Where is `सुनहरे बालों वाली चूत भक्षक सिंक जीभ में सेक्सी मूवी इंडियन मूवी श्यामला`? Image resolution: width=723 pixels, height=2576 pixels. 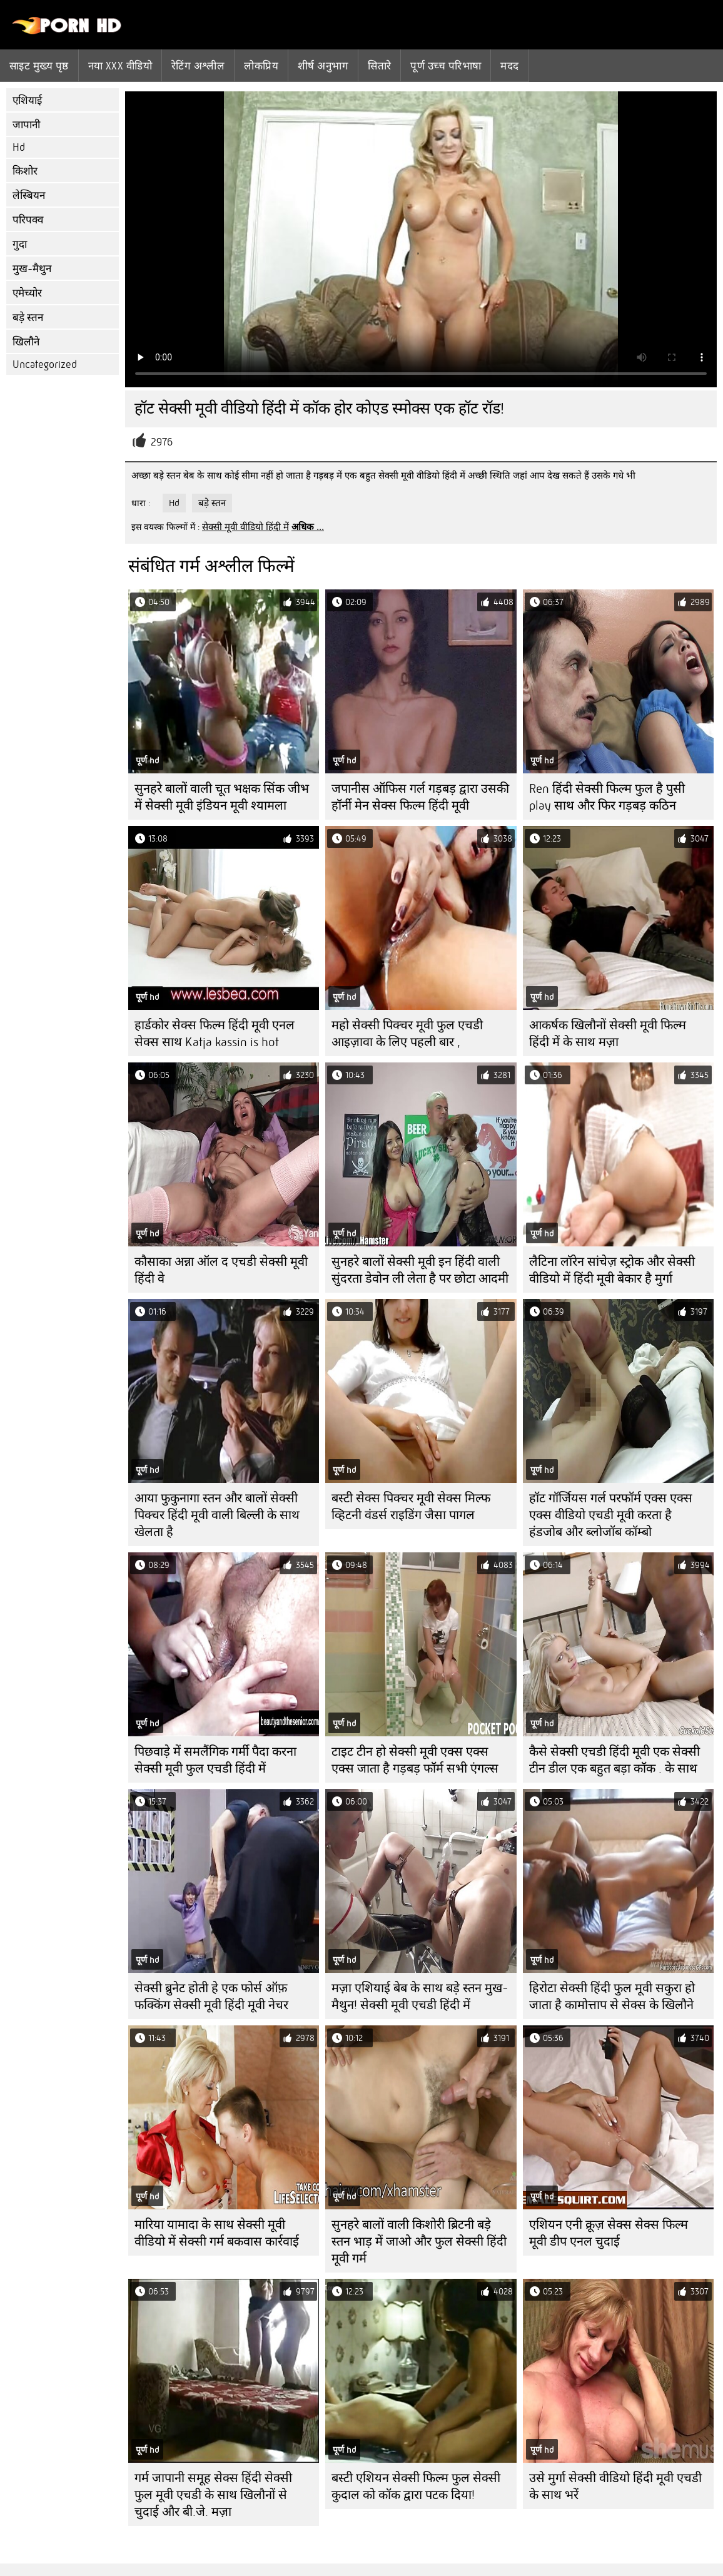
सुनहरे बालों वाली चूत भक्षक सिंक जीभ में सेक्सी मूवी इंडियन मूवी श्यामला is located at coordinates (221, 797).